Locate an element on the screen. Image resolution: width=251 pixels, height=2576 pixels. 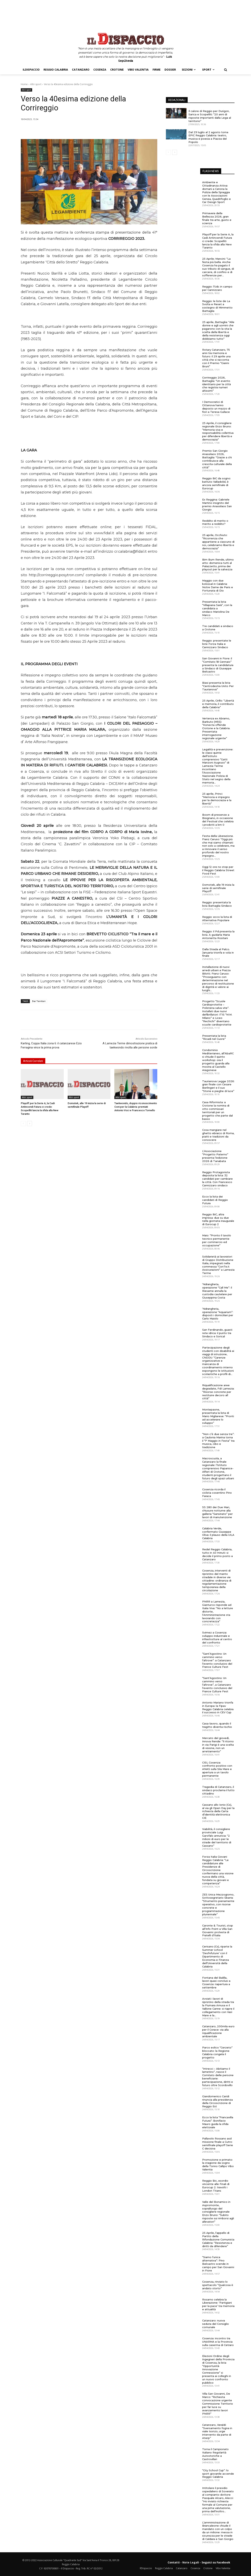
Reggio: le liste de La Svolta e Reset a sostegno di Mimmetto Battaglia is located at coordinates (217, 306).